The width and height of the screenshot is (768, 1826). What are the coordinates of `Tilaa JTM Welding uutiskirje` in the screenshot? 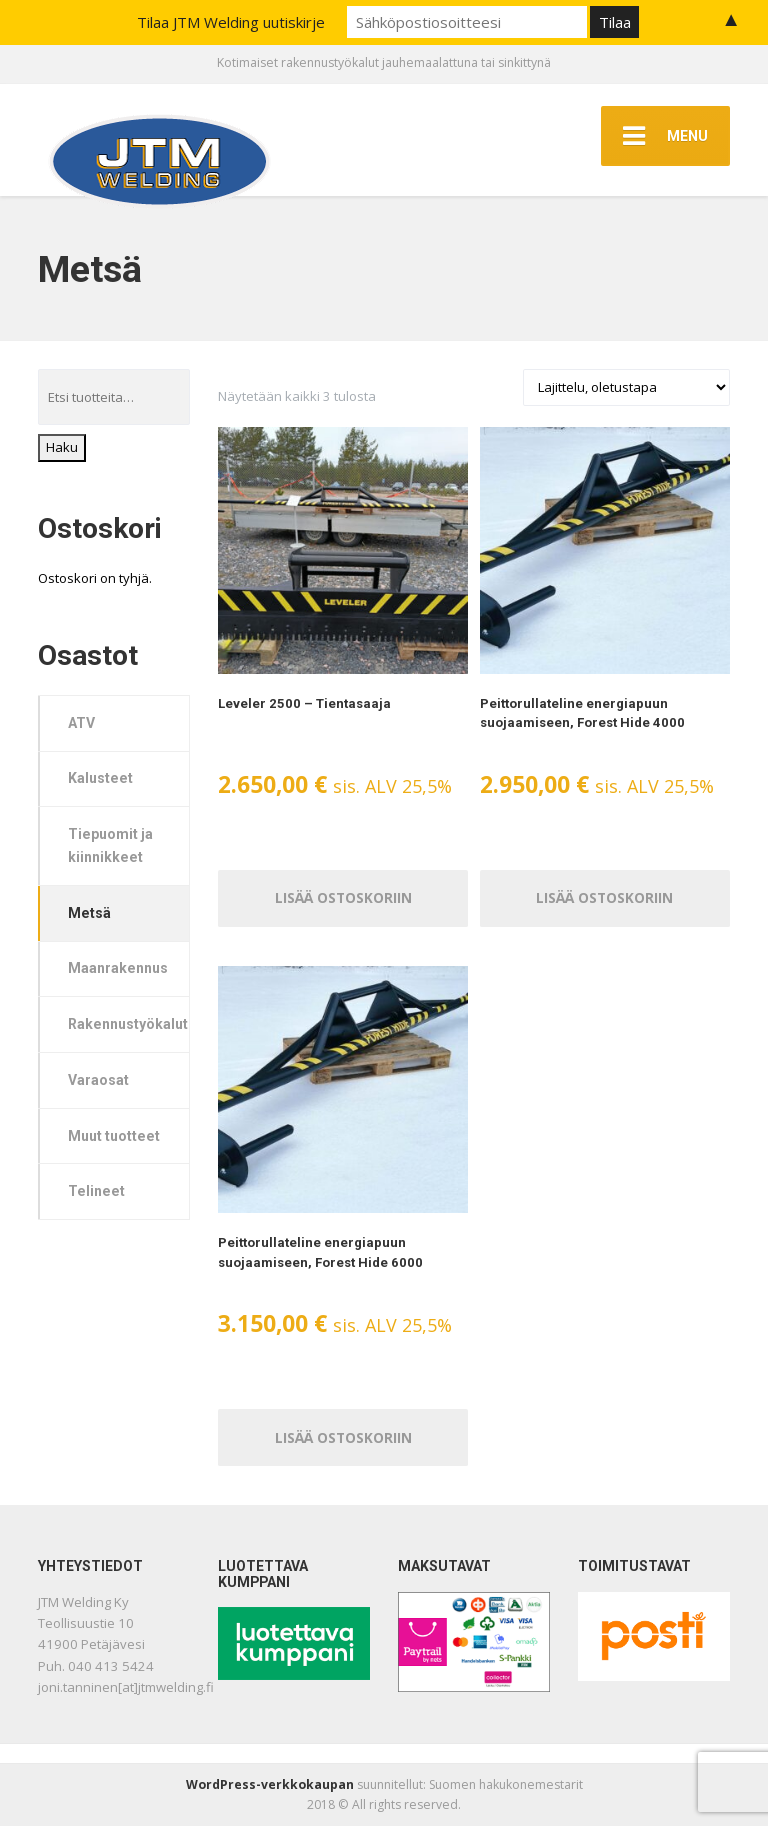 It's located at (231, 22).